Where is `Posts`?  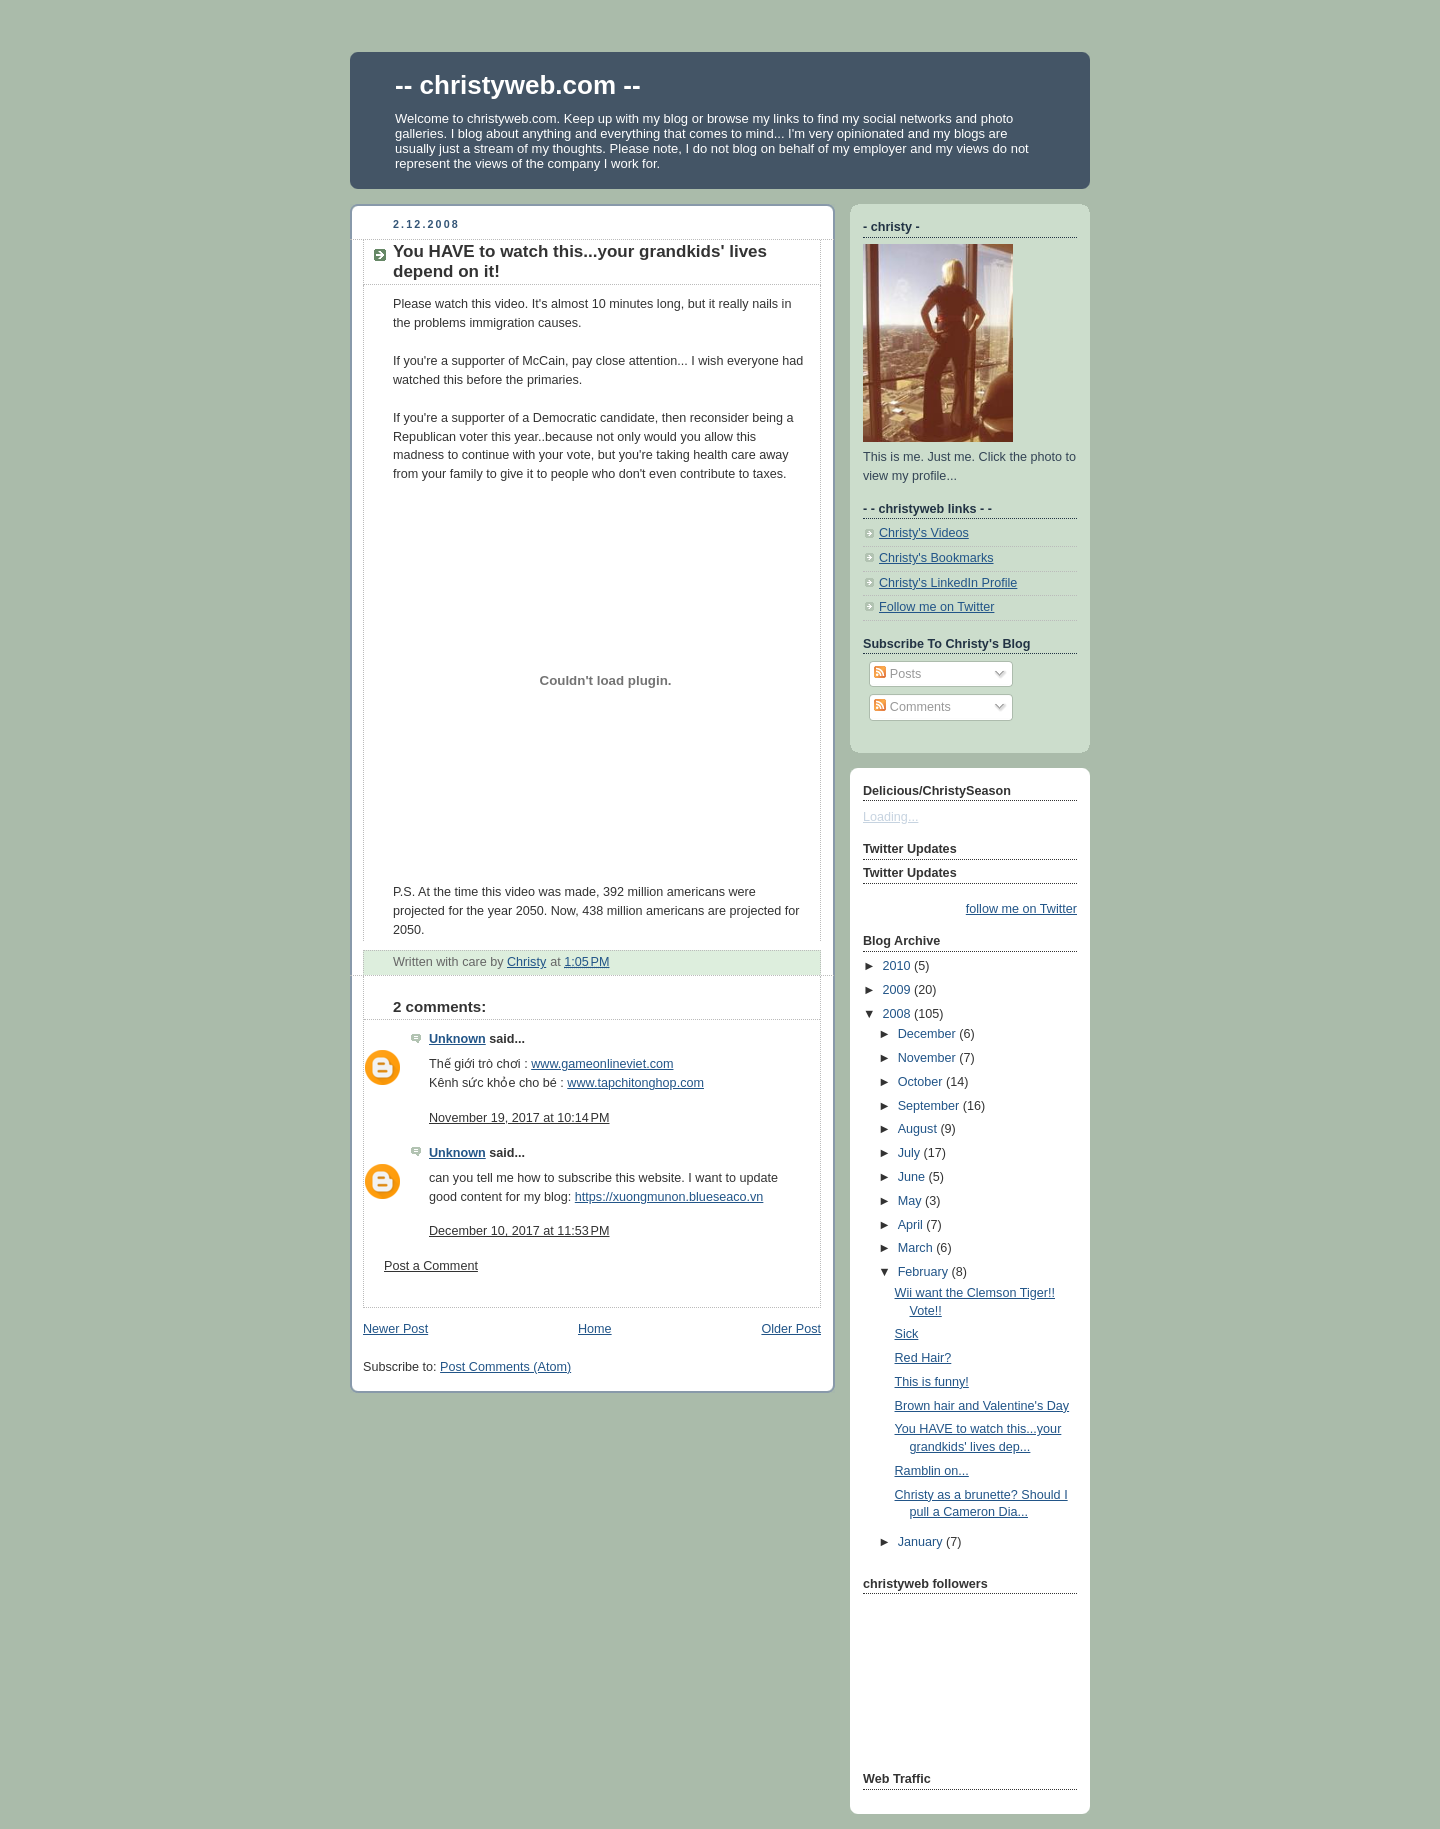 Posts is located at coordinates (897, 674).